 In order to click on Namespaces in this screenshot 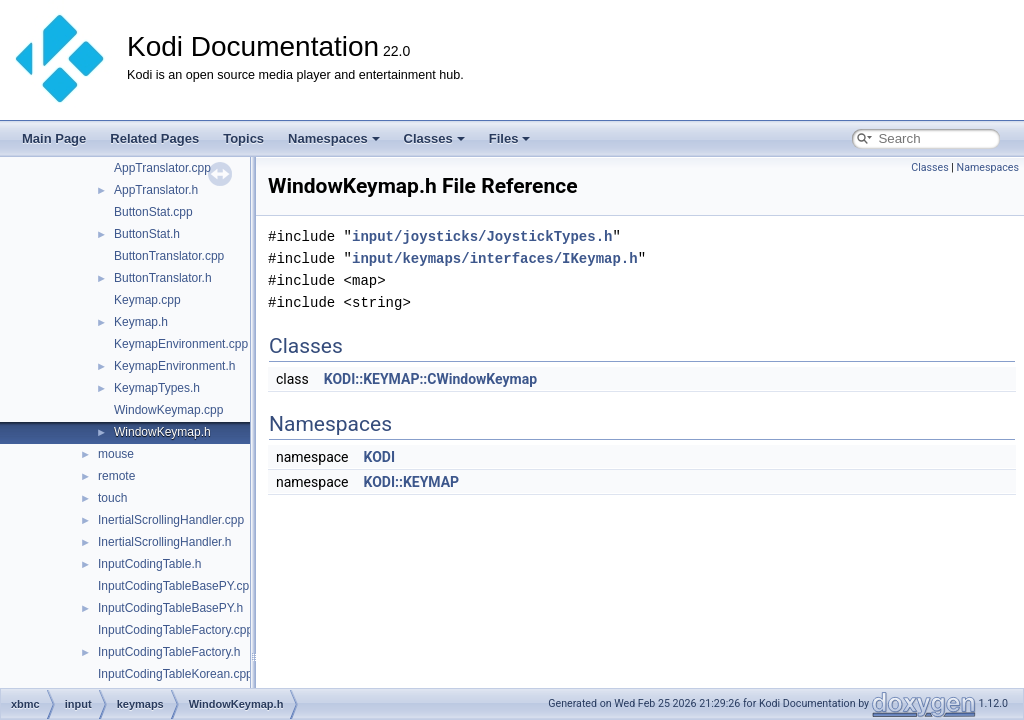, I will do `click(334, 138)`.